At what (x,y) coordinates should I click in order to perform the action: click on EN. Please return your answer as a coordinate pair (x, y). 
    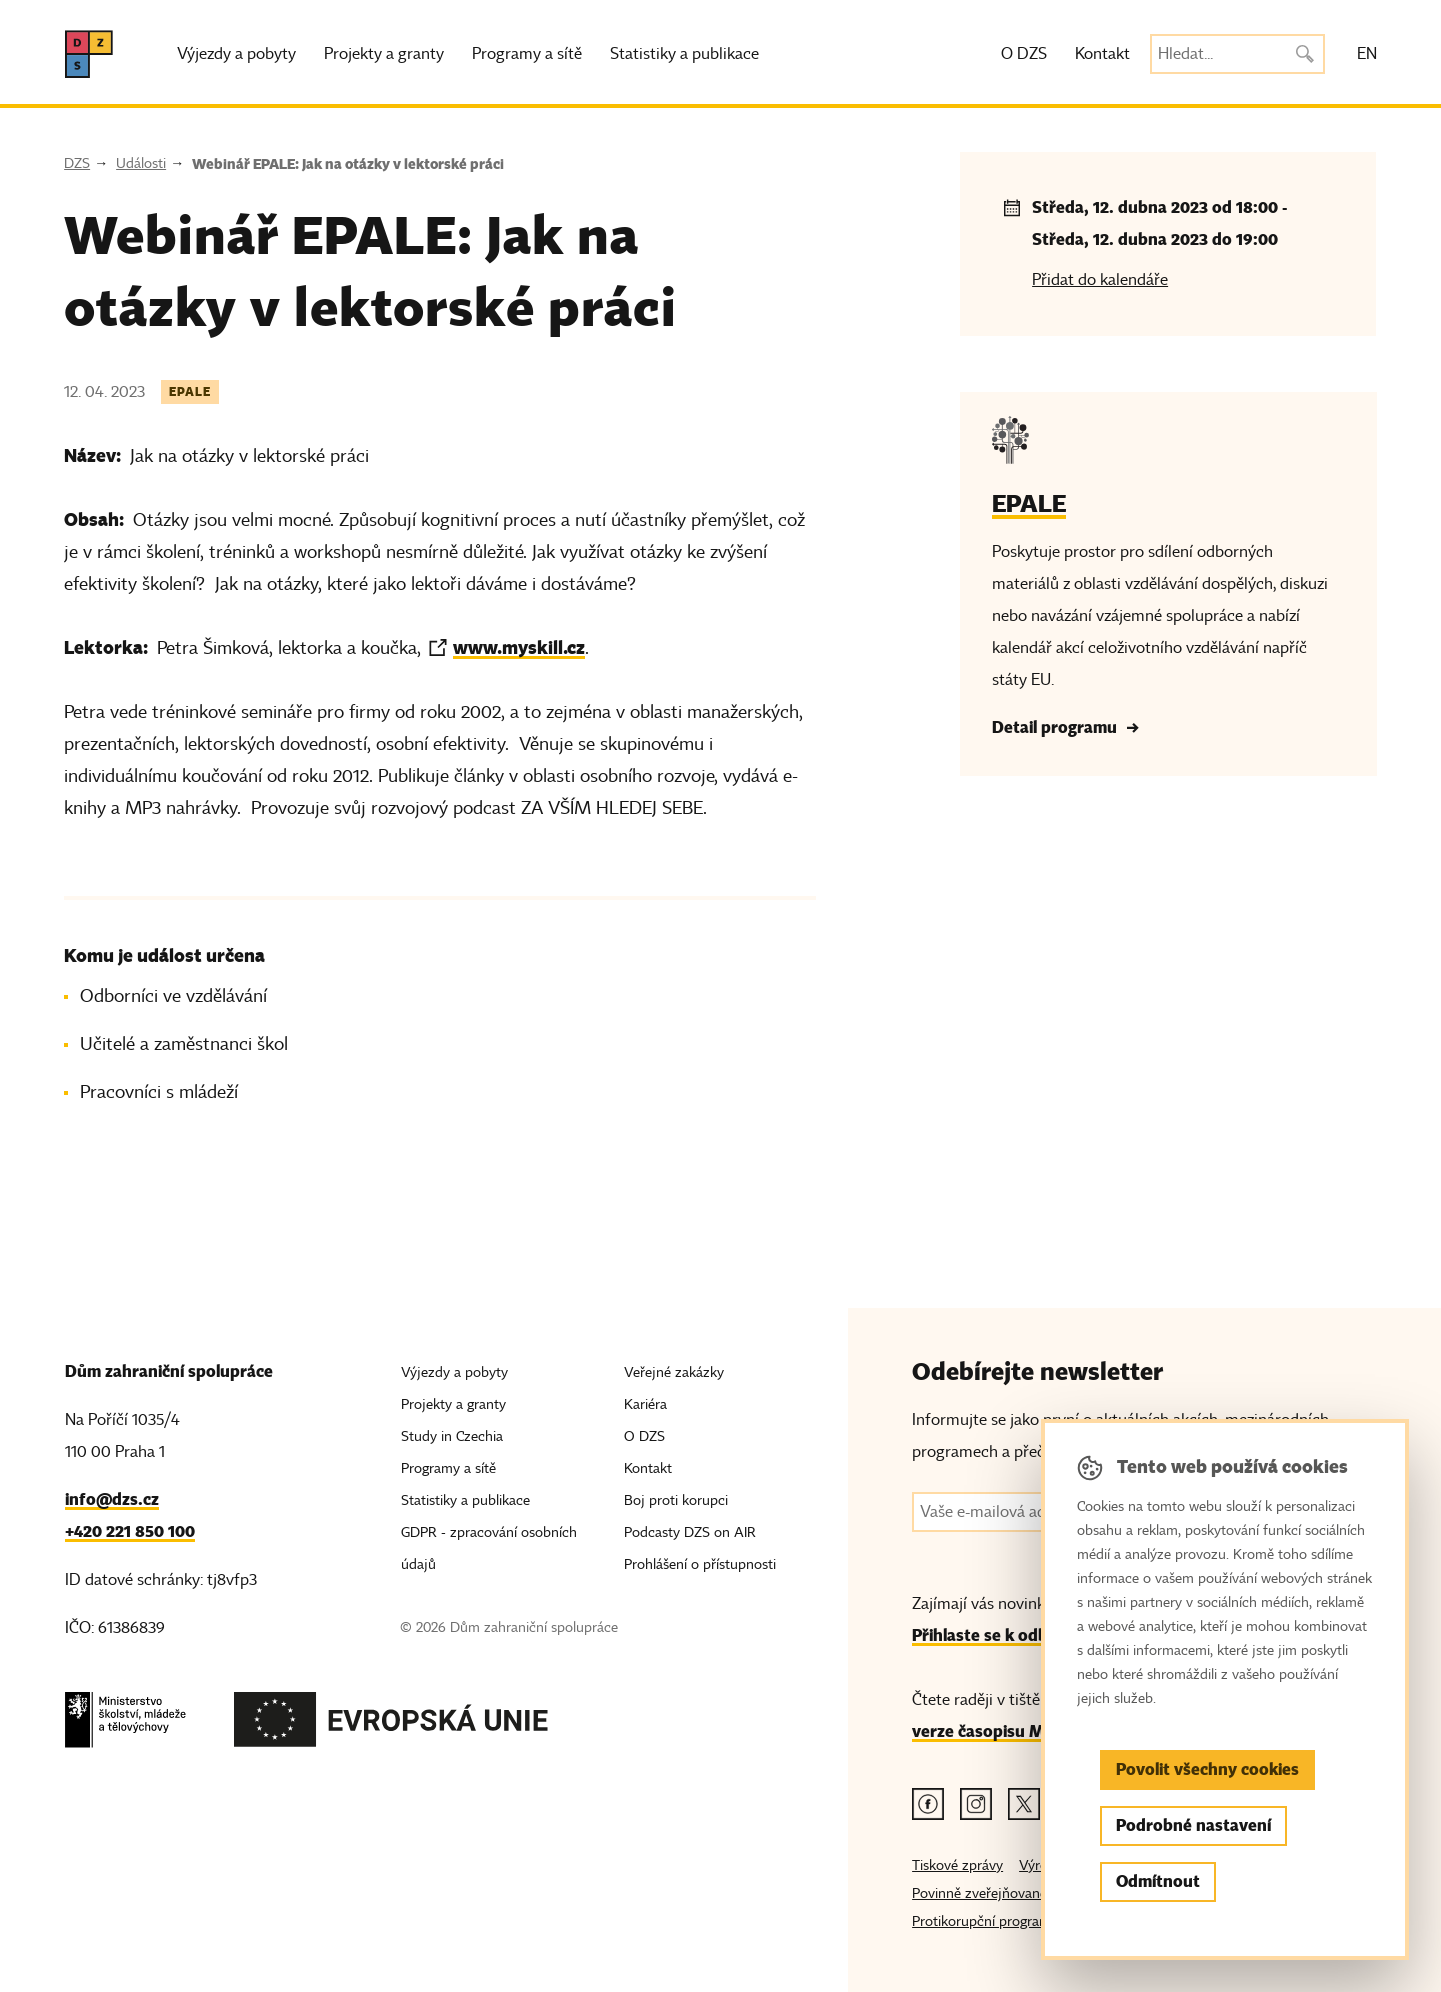
    Looking at the image, I should click on (1367, 54).